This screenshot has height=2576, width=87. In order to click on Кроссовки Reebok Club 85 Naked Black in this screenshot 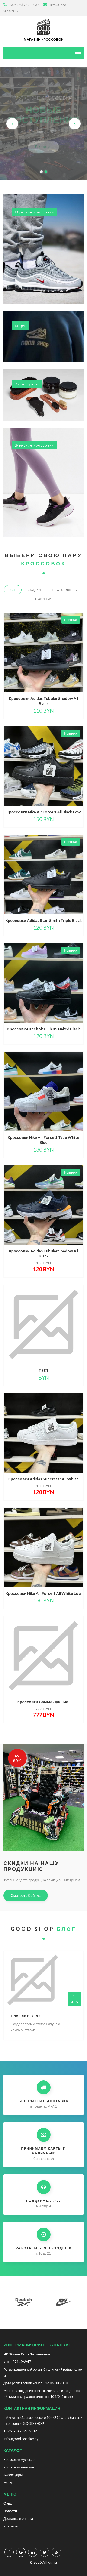, I will do `click(43, 1028)`.